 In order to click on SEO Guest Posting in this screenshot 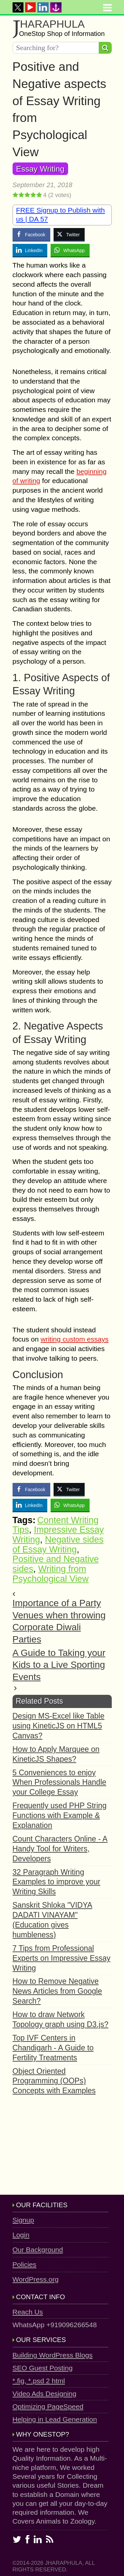, I will do `click(43, 2368)`.